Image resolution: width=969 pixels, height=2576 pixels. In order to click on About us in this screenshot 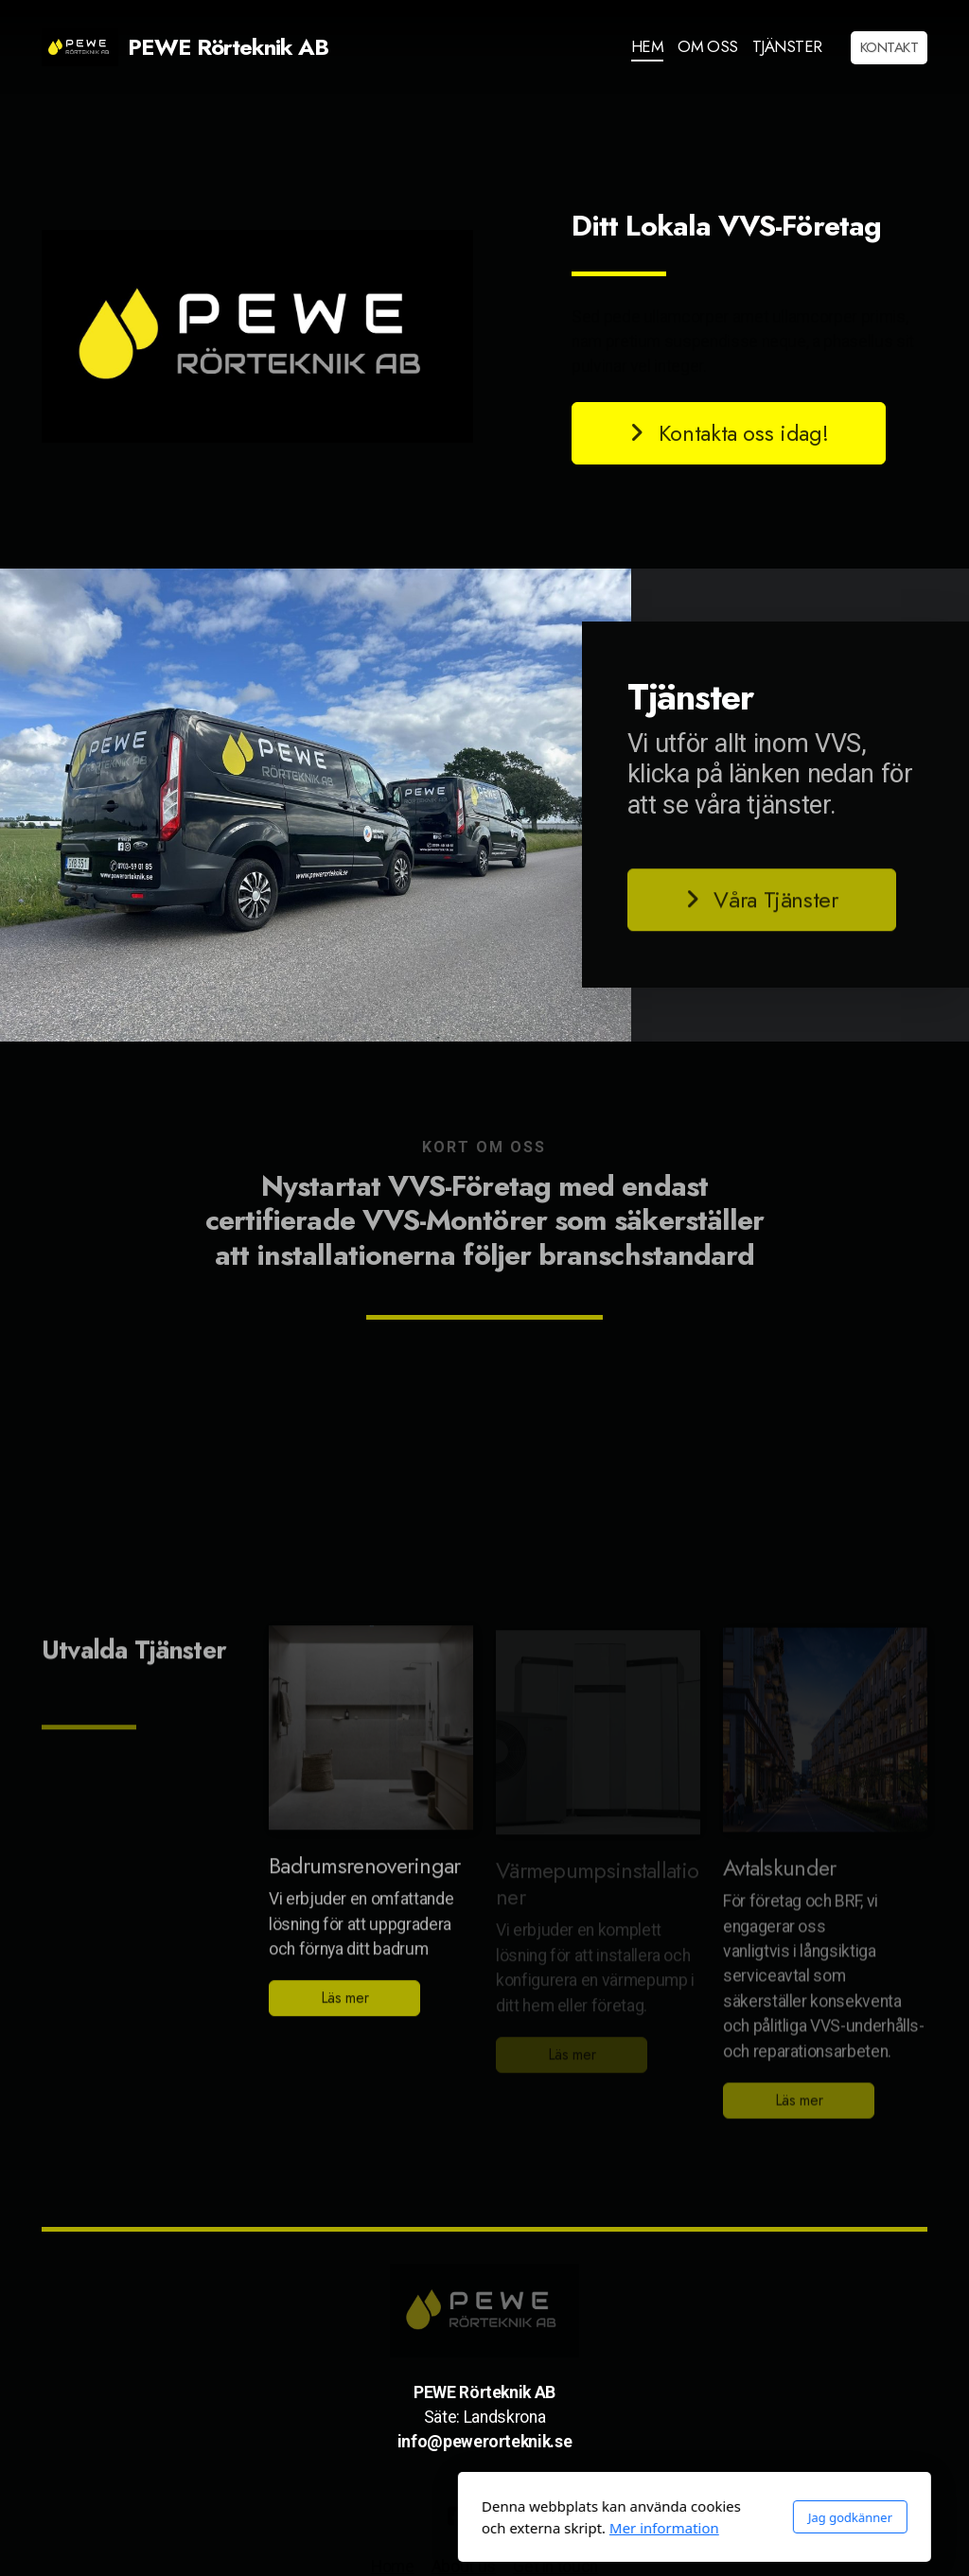, I will do `click(464, 2566)`.